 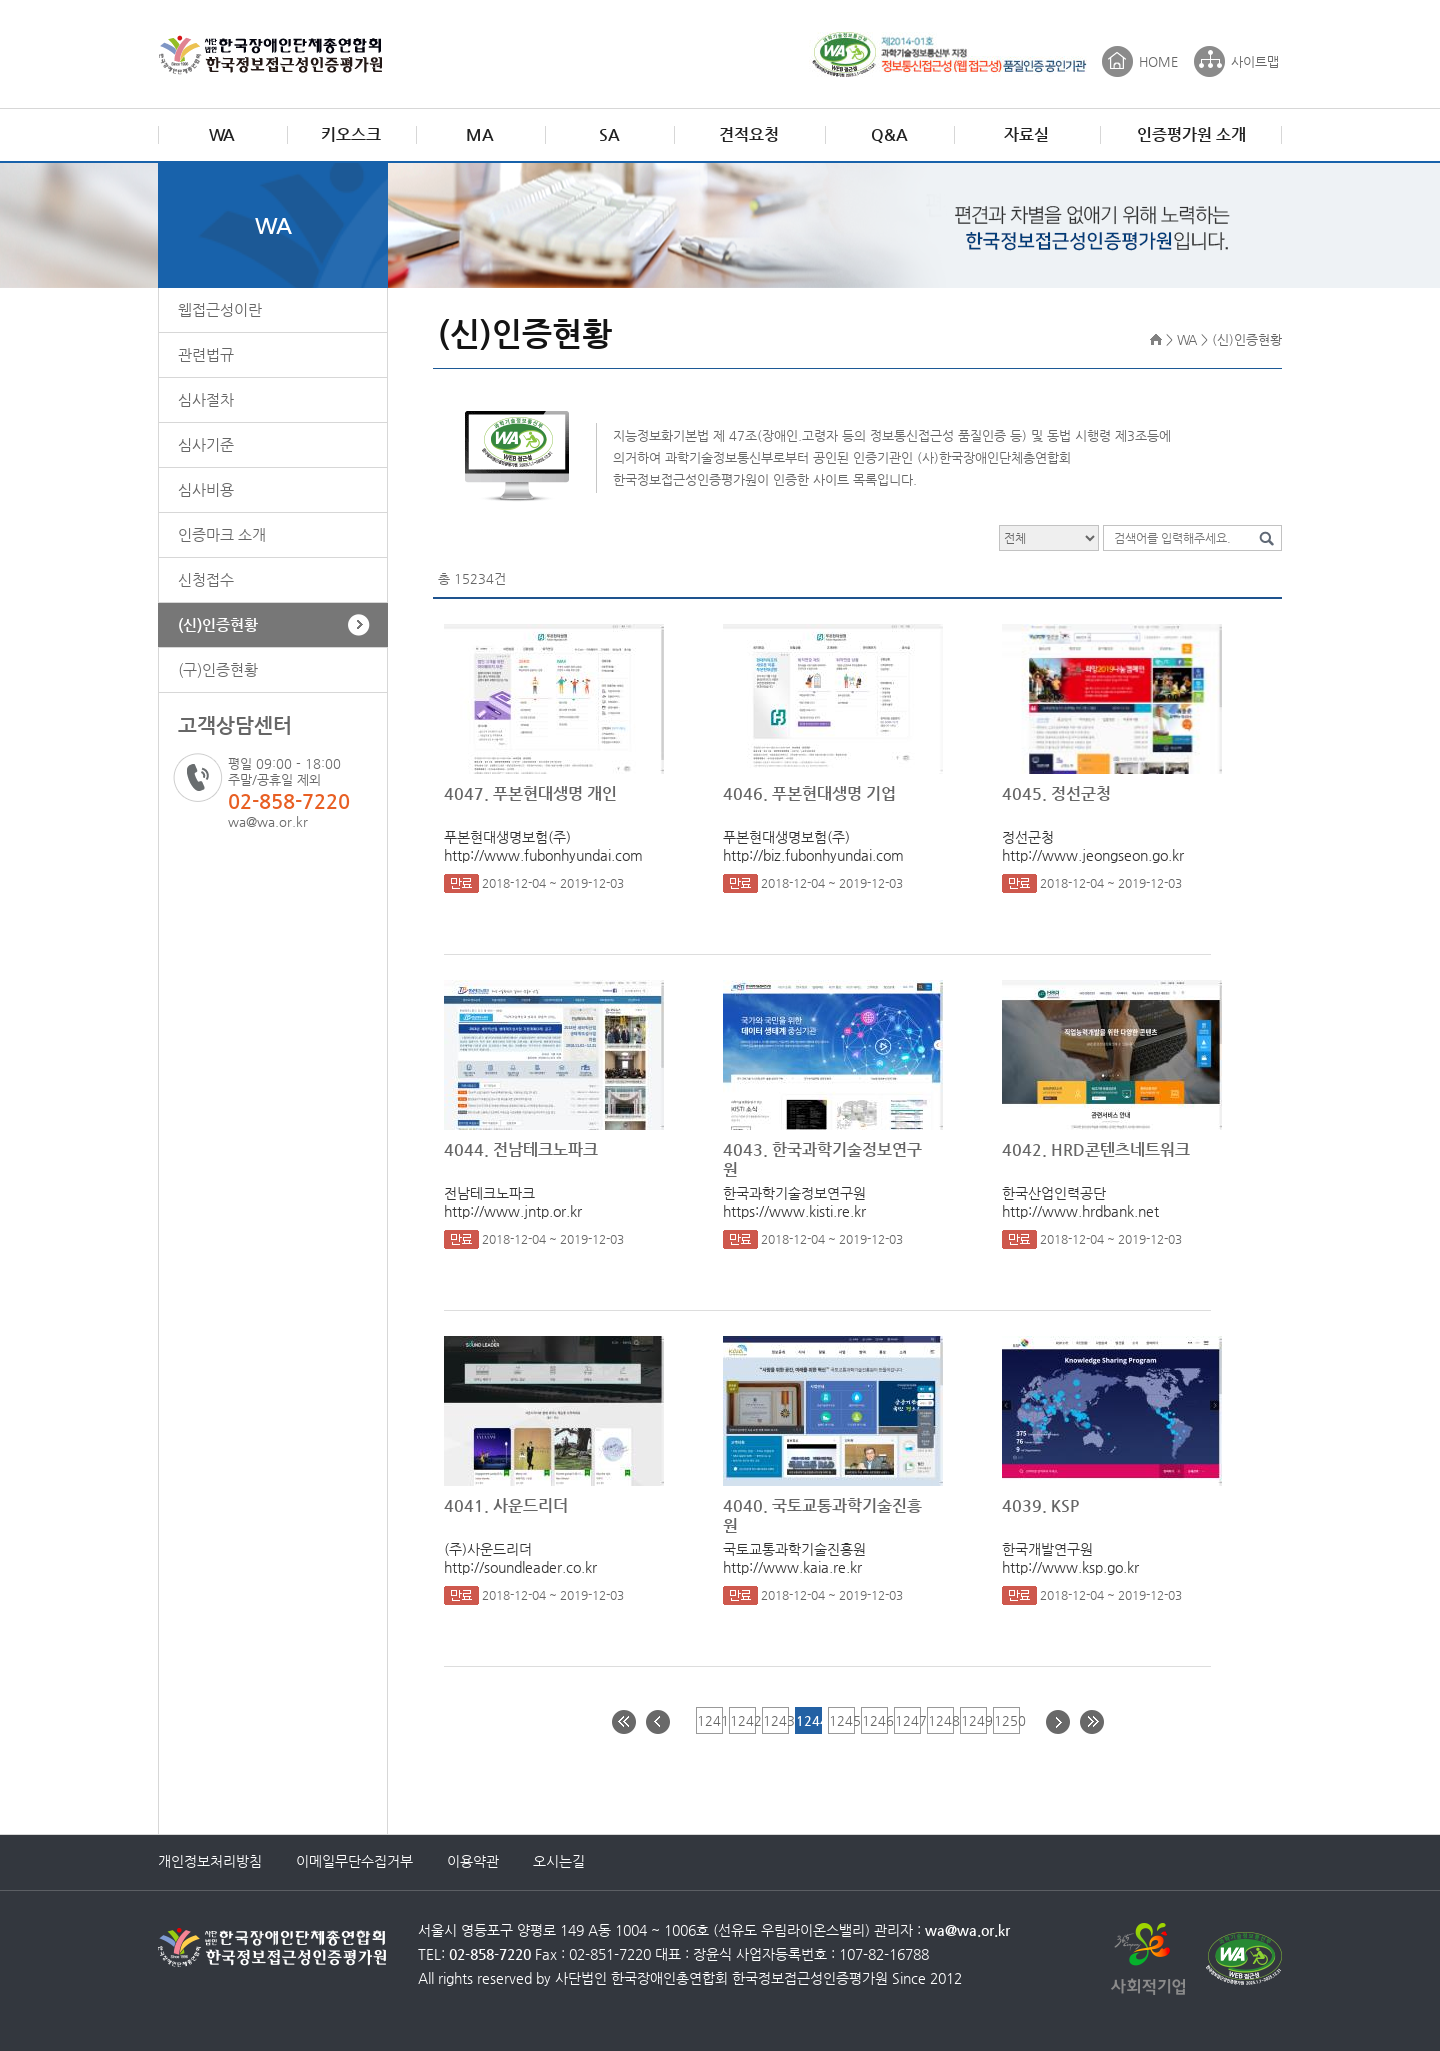 What do you see at coordinates (709, 1720) in the screenshot?
I see `1241` at bounding box center [709, 1720].